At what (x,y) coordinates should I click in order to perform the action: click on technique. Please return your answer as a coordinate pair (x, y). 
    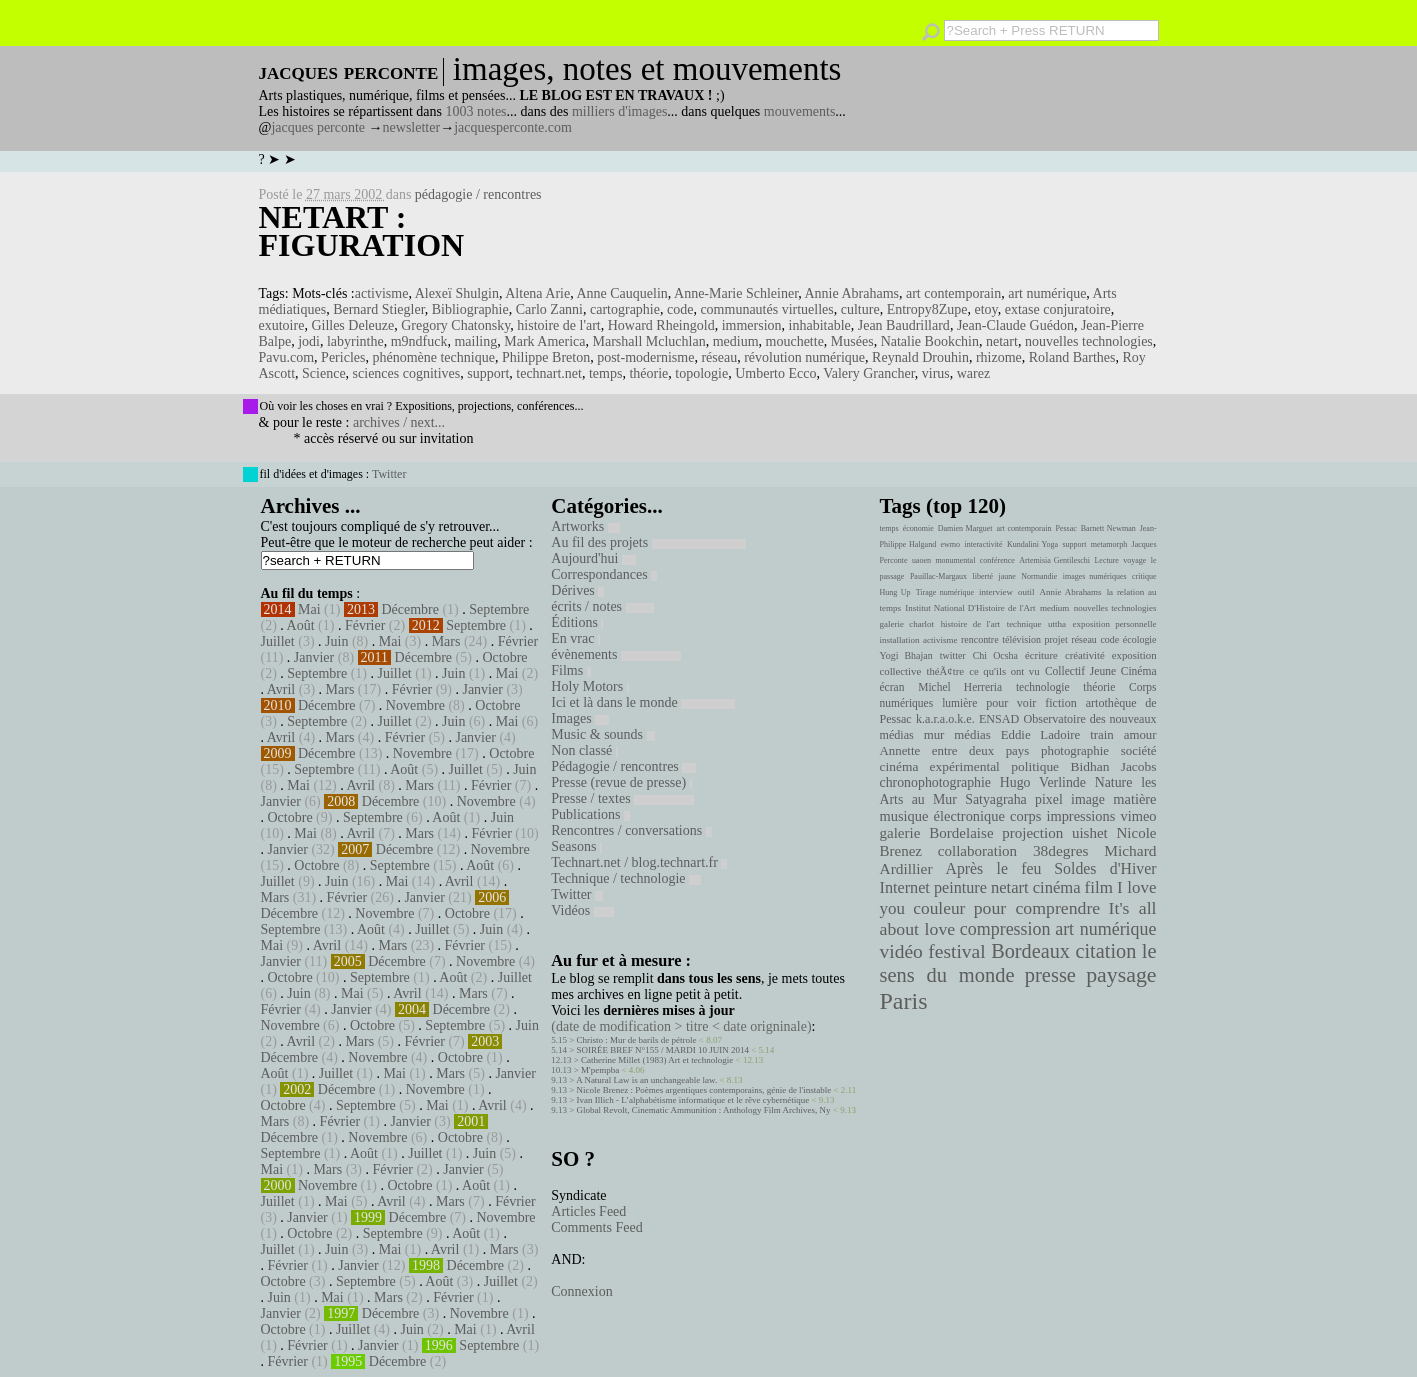
    Looking at the image, I should click on (1024, 624).